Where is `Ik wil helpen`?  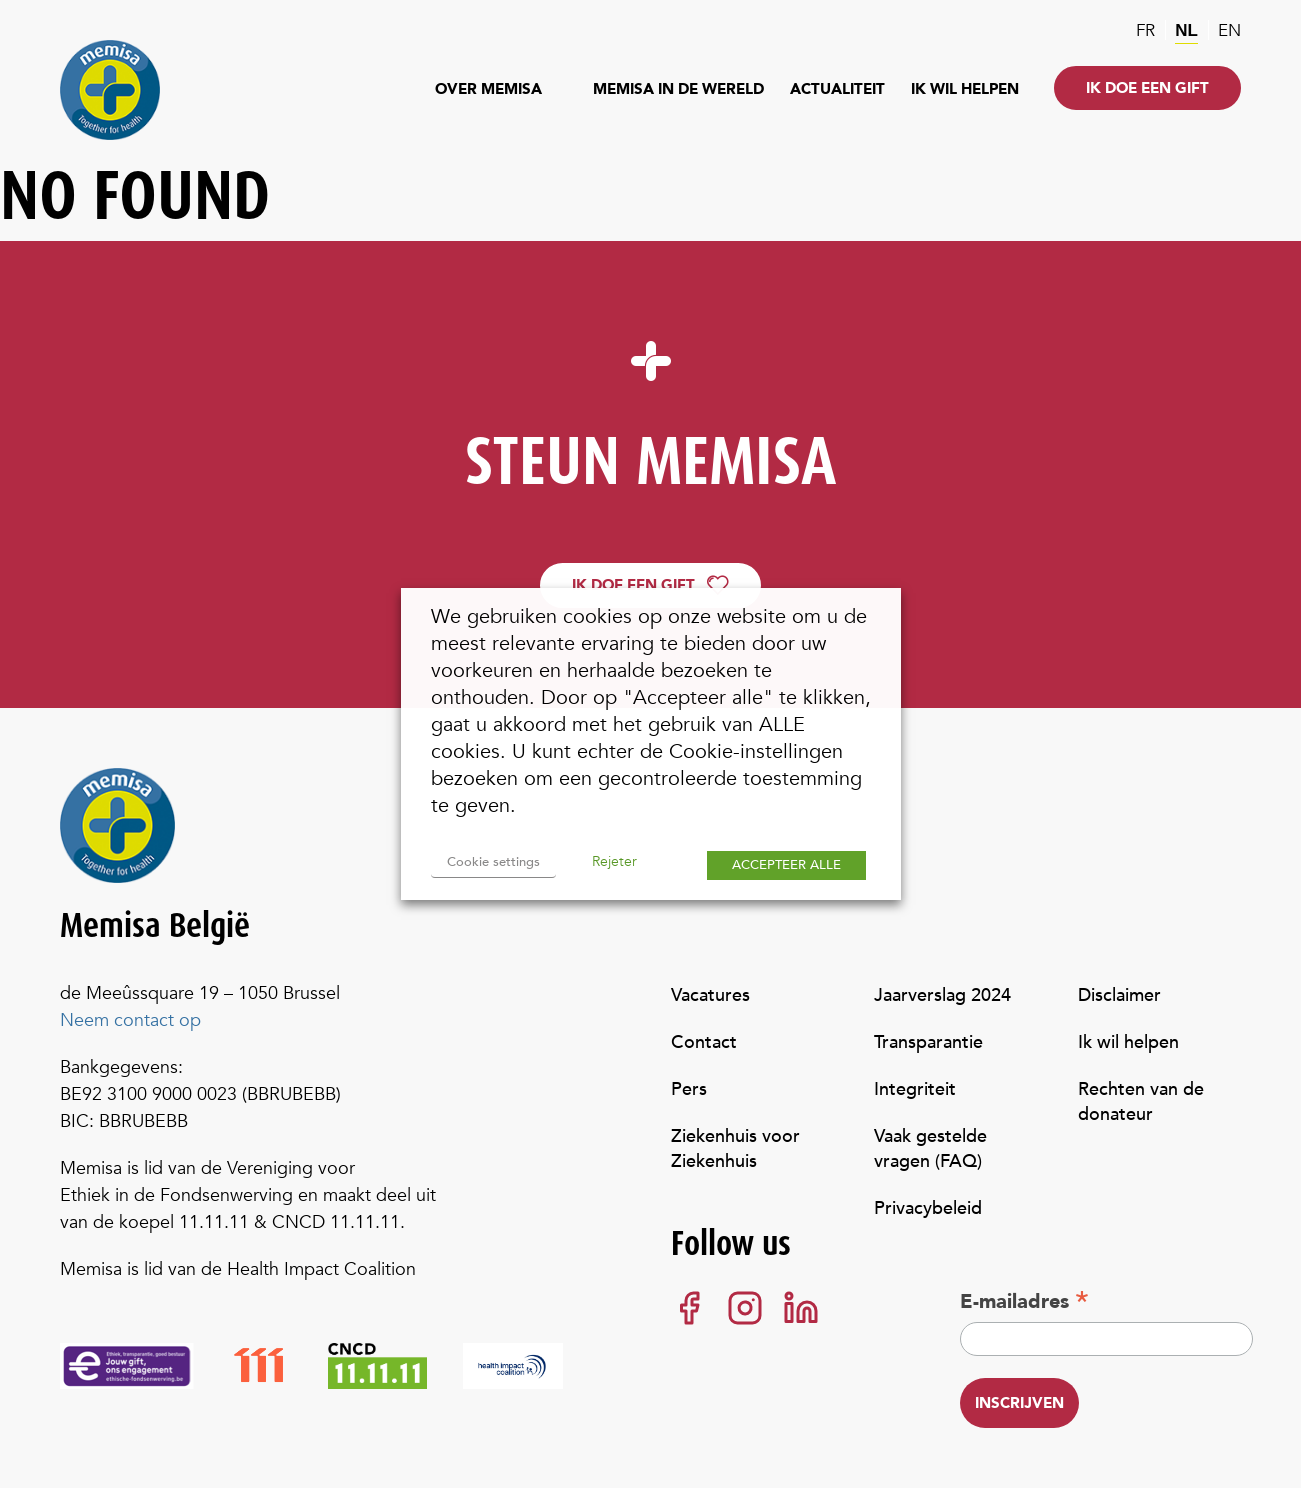
Ik wil helpen is located at coordinates (965, 89).